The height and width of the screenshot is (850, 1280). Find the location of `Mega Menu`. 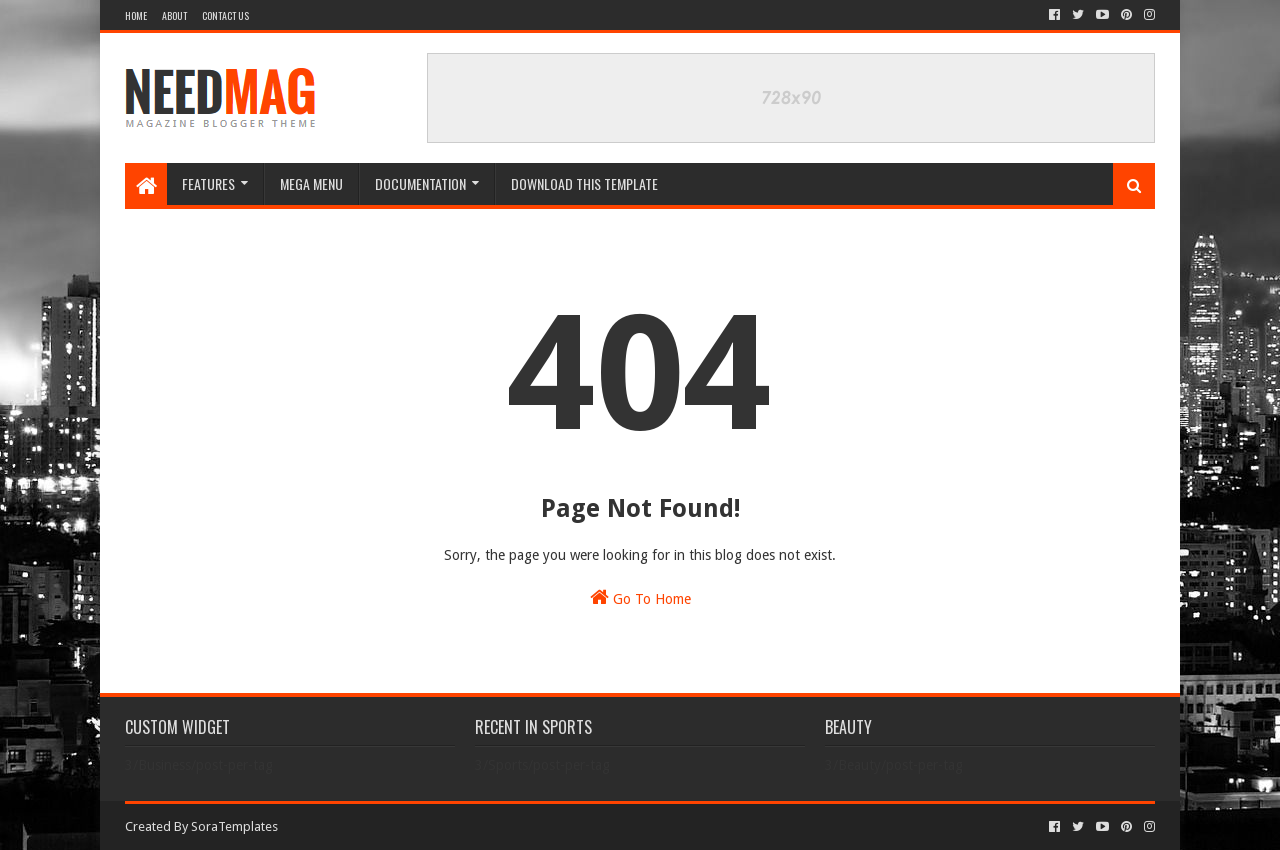

Mega Menu is located at coordinates (311, 183).